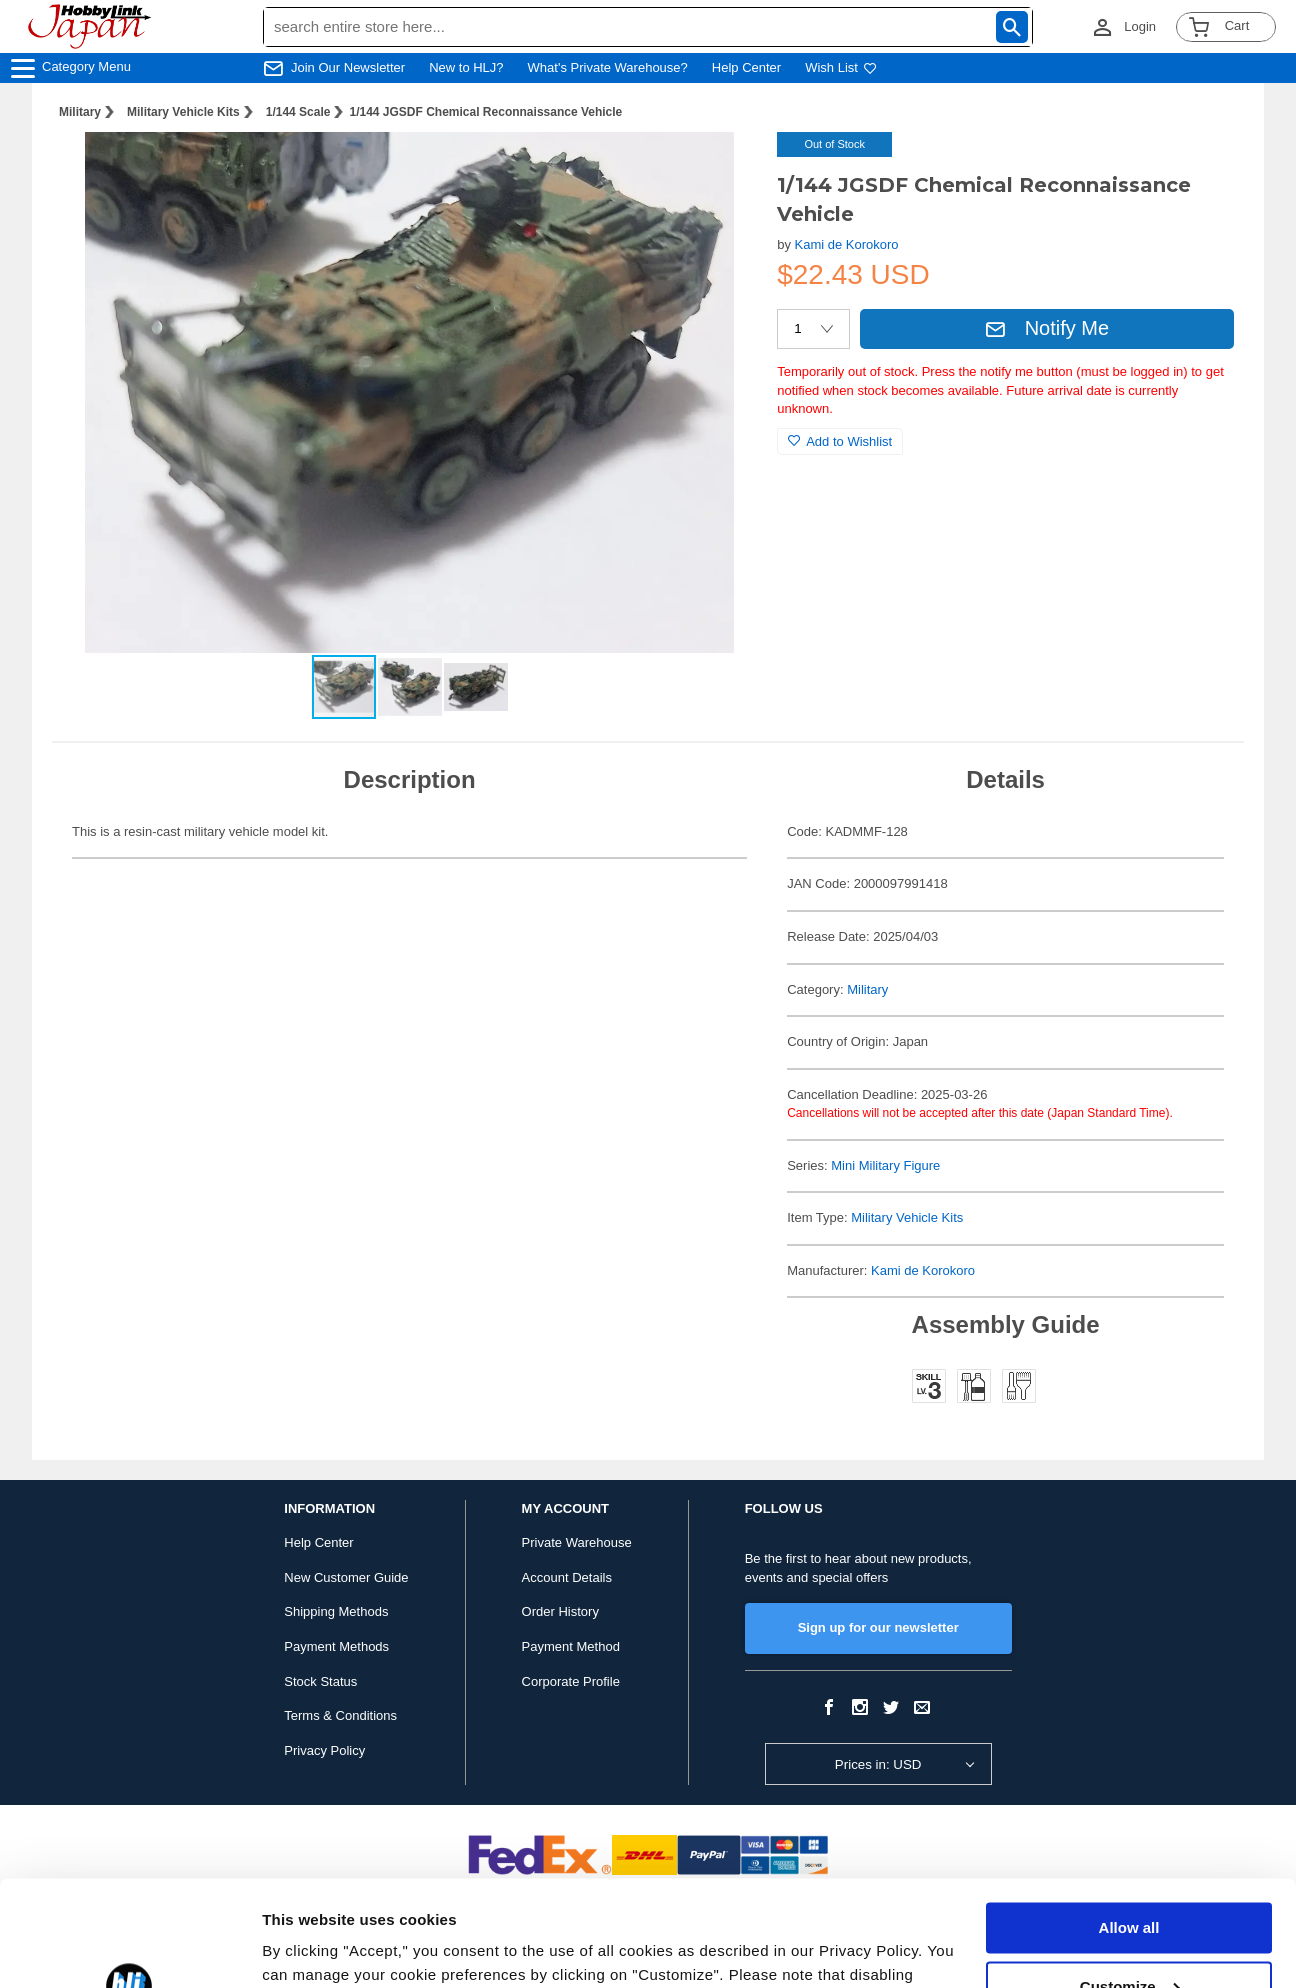 The image size is (1296, 1988). Describe the element at coordinates (841, 67) in the screenshot. I see `Wish List` at that location.